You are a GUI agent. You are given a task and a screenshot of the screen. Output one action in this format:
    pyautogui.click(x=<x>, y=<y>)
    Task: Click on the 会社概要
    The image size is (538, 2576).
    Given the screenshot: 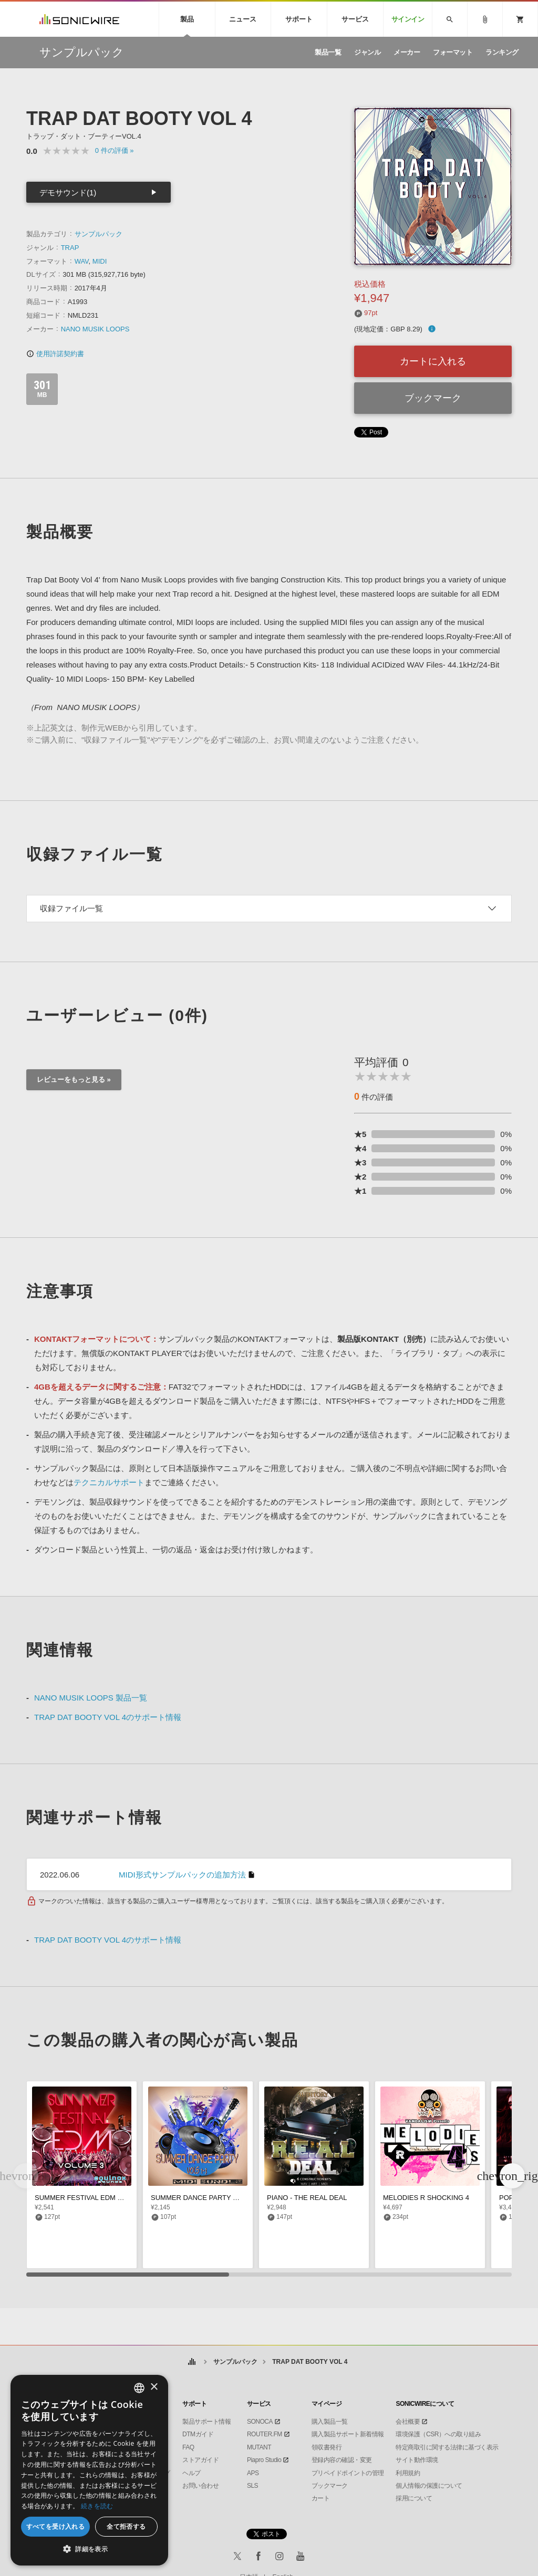 What is the action you would take?
    pyautogui.click(x=408, y=2421)
    